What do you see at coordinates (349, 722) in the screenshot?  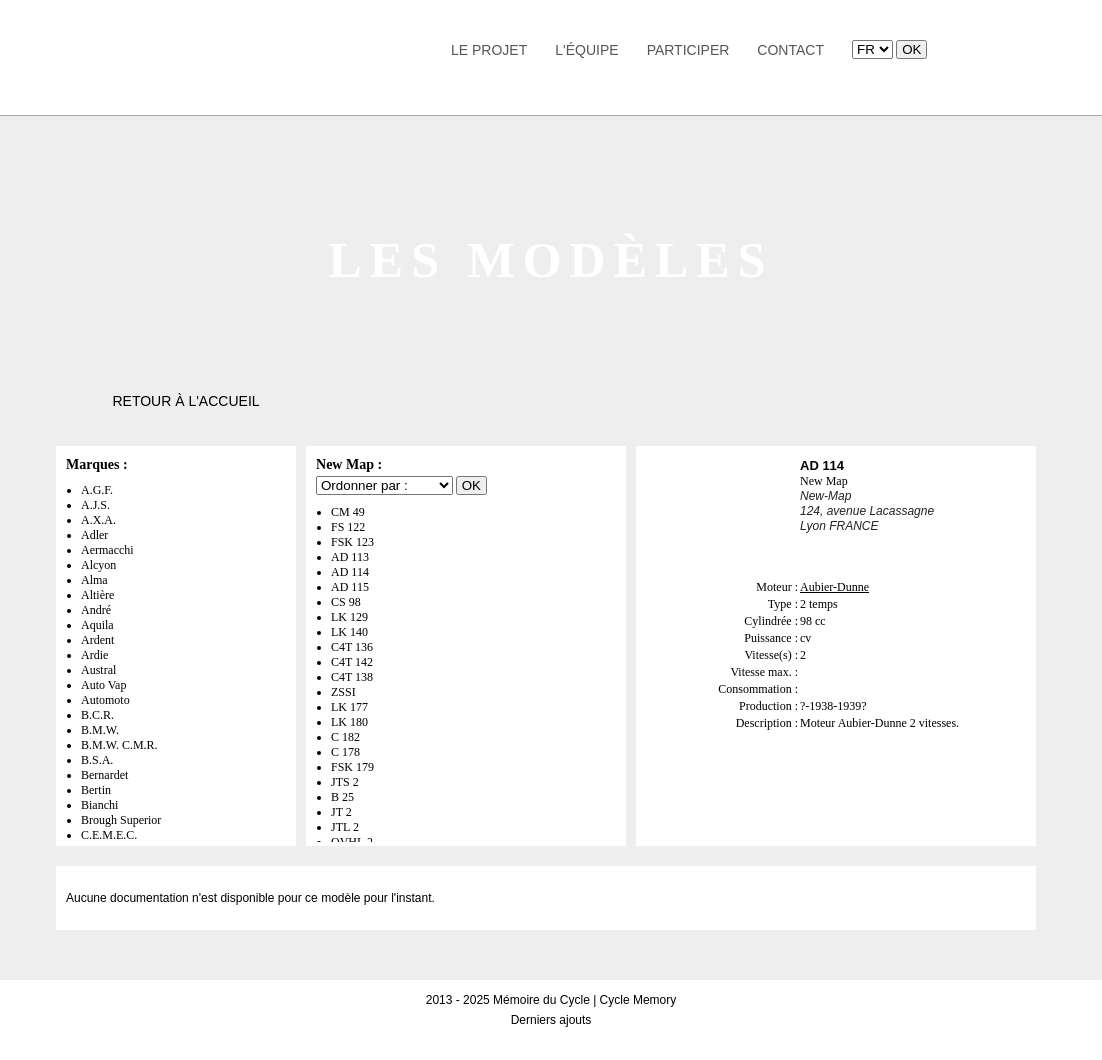 I see `LK 180` at bounding box center [349, 722].